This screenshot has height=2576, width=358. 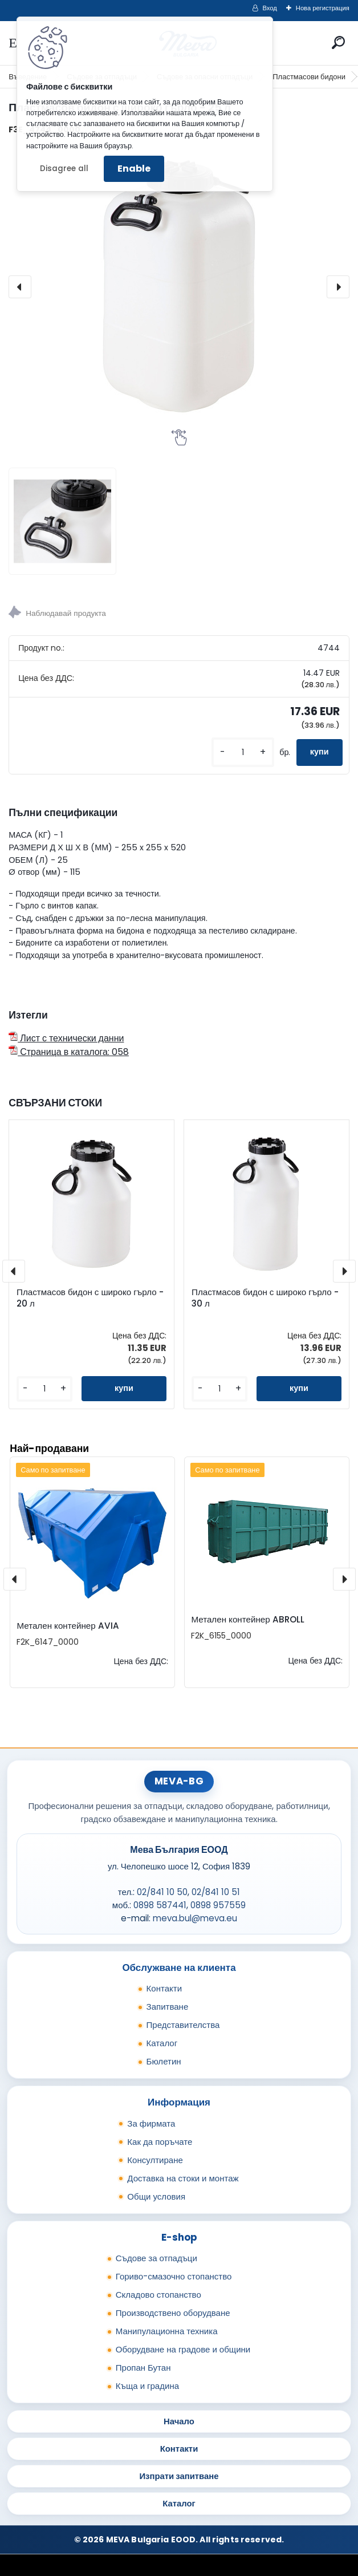 I want to click on Каталог, so click(x=162, y=2043).